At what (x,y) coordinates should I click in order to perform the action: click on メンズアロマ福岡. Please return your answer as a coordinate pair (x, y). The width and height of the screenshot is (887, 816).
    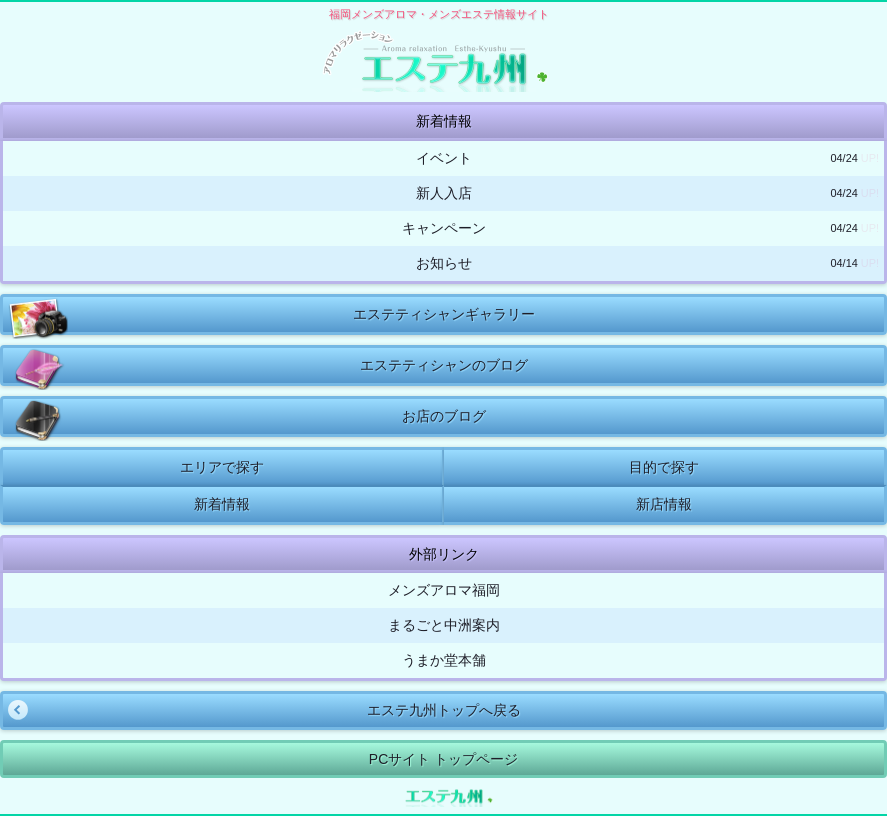
    Looking at the image, I should click on (444, 590).